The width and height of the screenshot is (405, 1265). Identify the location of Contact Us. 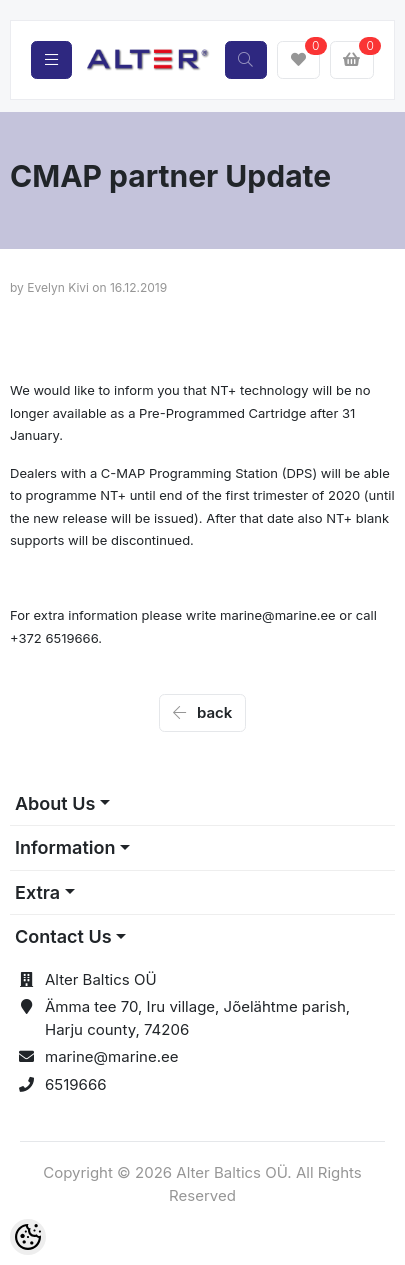
(63, 936).